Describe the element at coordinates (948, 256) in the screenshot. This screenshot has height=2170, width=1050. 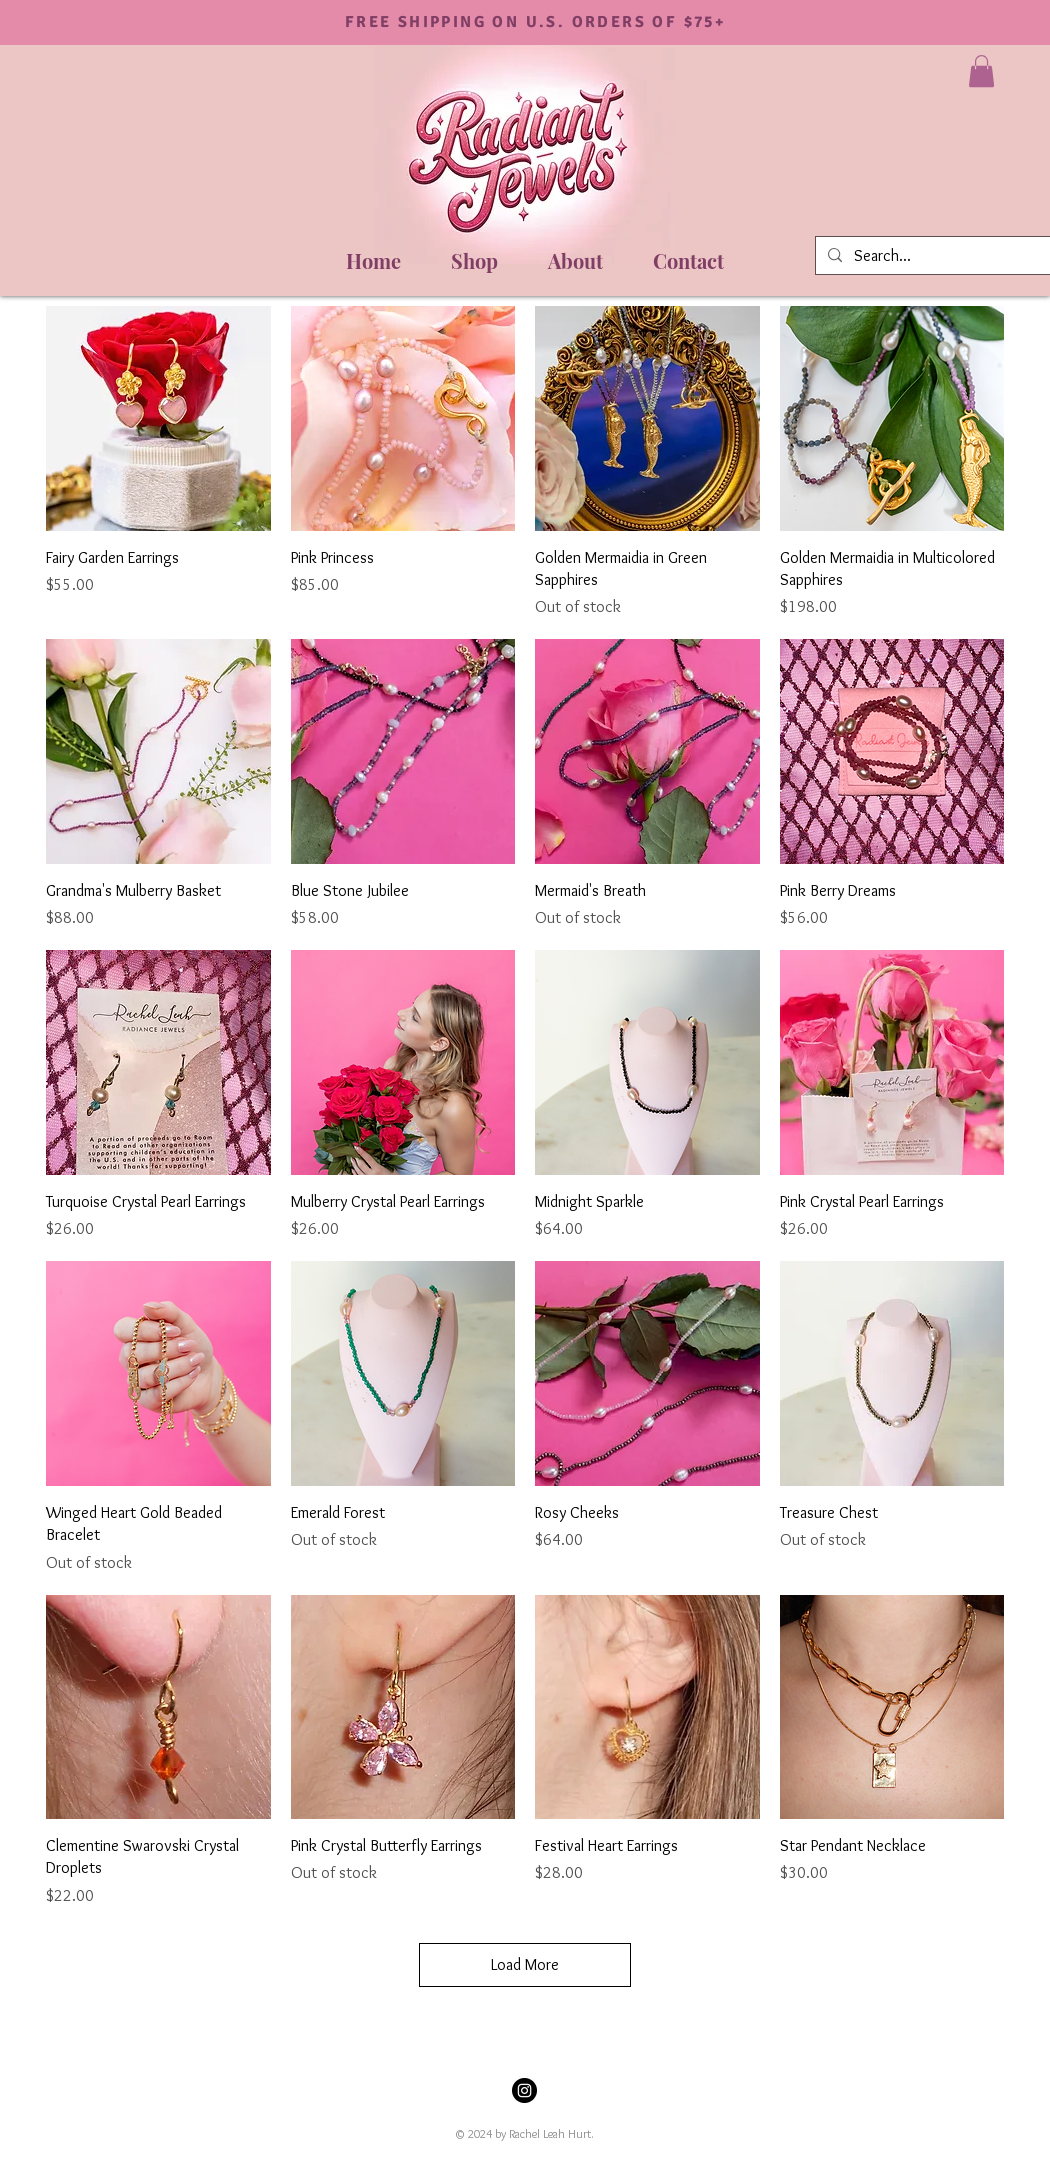
I see `[Search...]` at that location.